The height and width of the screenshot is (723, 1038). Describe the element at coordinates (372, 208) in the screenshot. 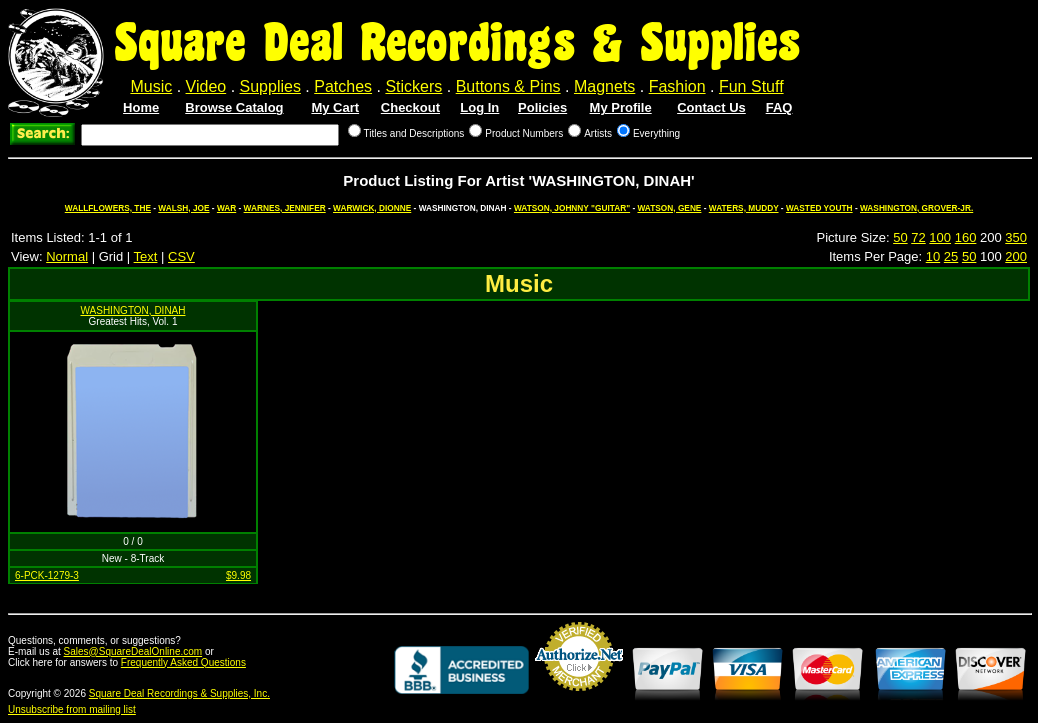

I see `WARWICK, DIONNE` at that location.